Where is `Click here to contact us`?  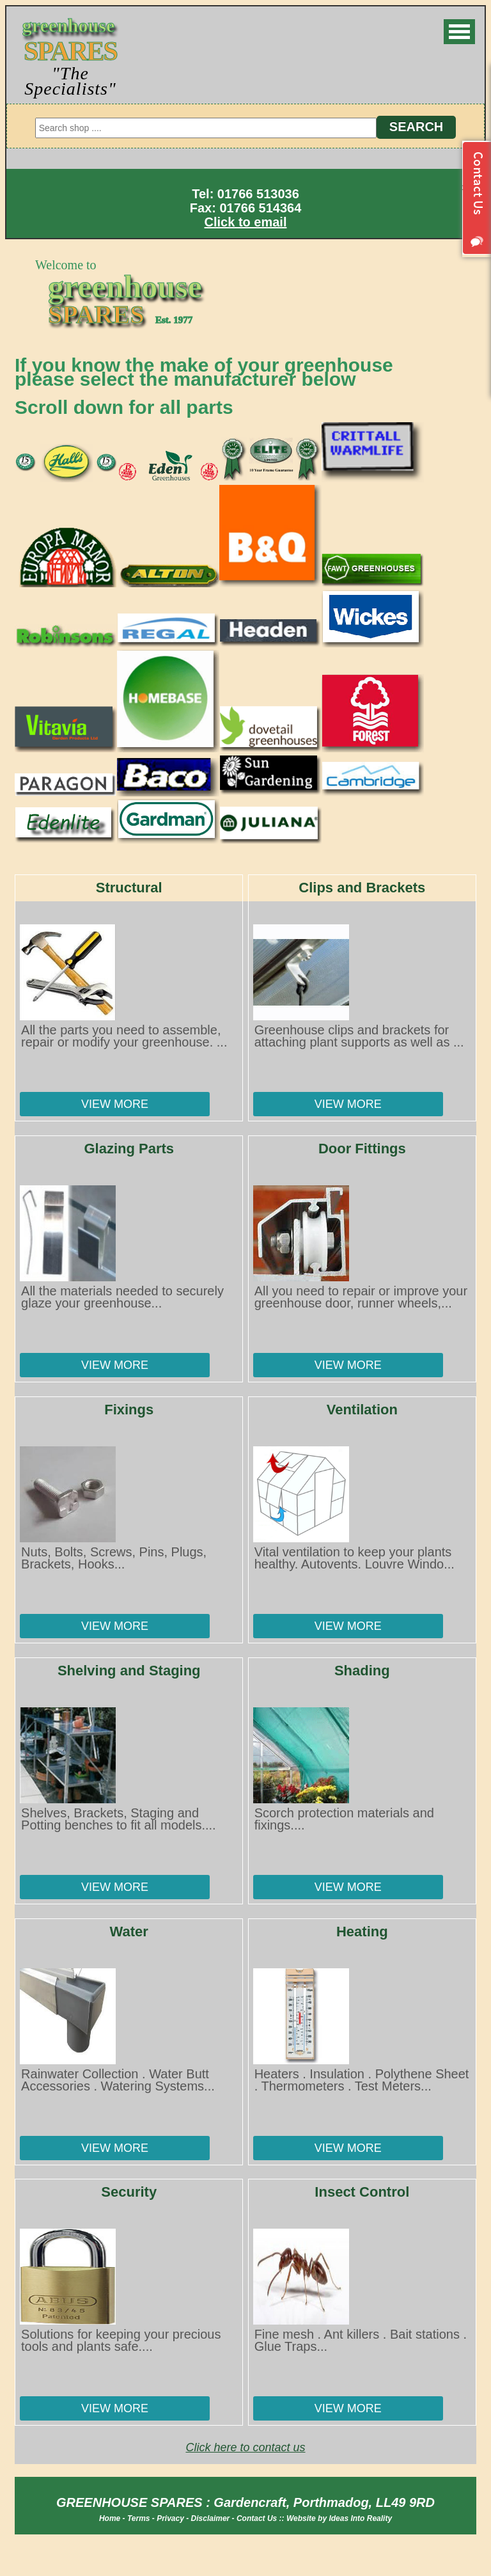 Click here to contact us is located at coordinates (245, 2447).